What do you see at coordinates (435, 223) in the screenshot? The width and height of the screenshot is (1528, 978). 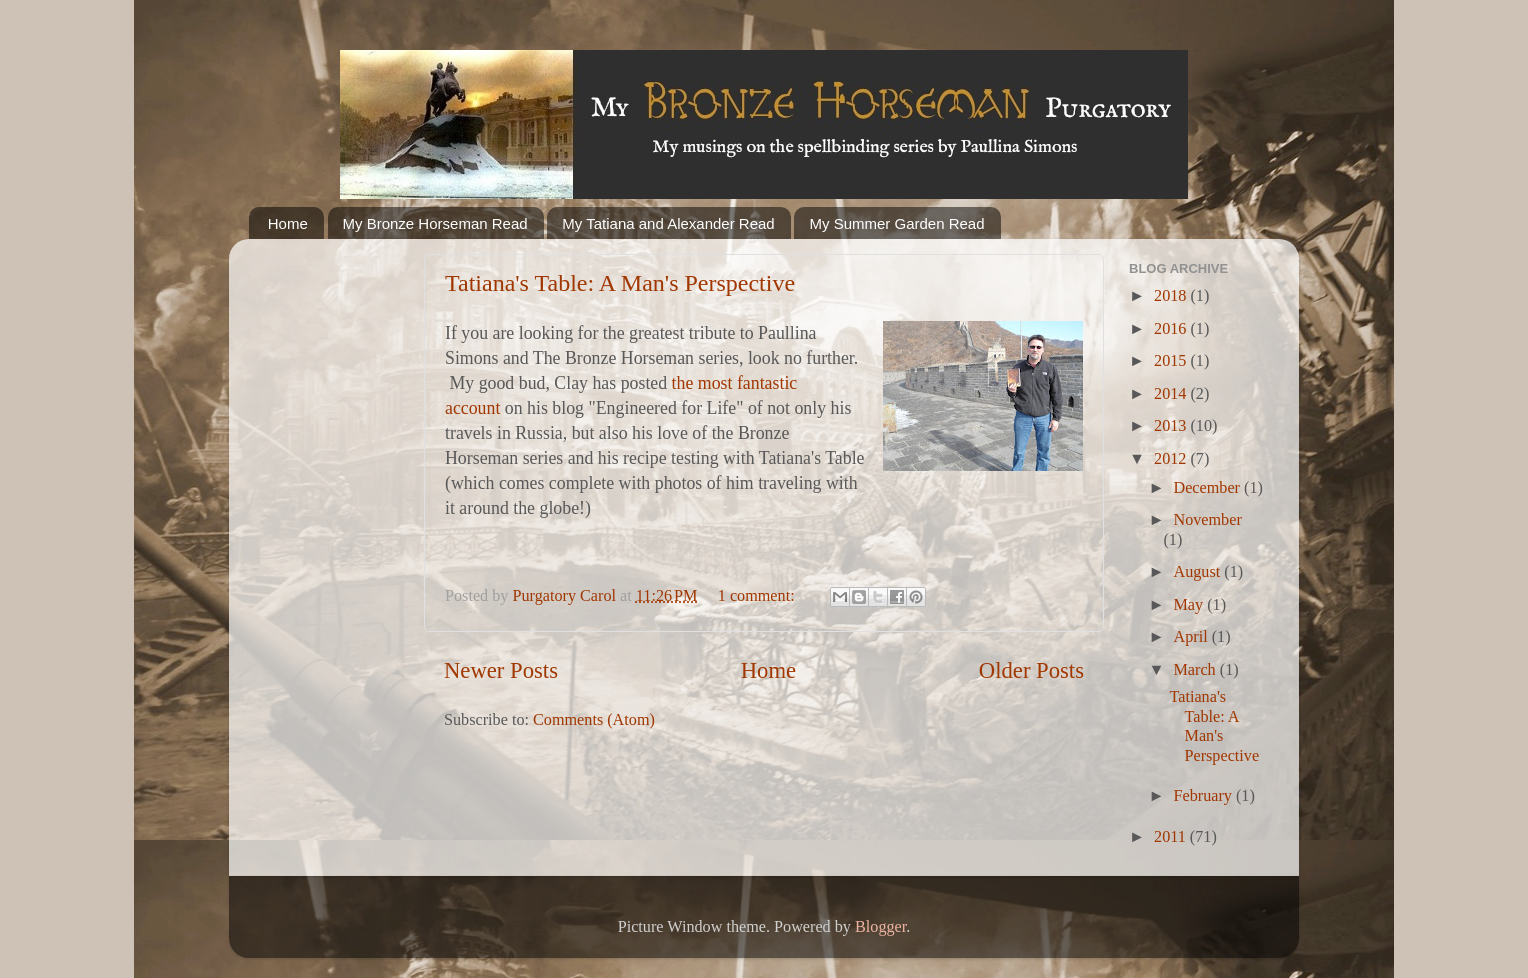 I see `My Bronze Horseman Read` at bounding box center [435, 223].